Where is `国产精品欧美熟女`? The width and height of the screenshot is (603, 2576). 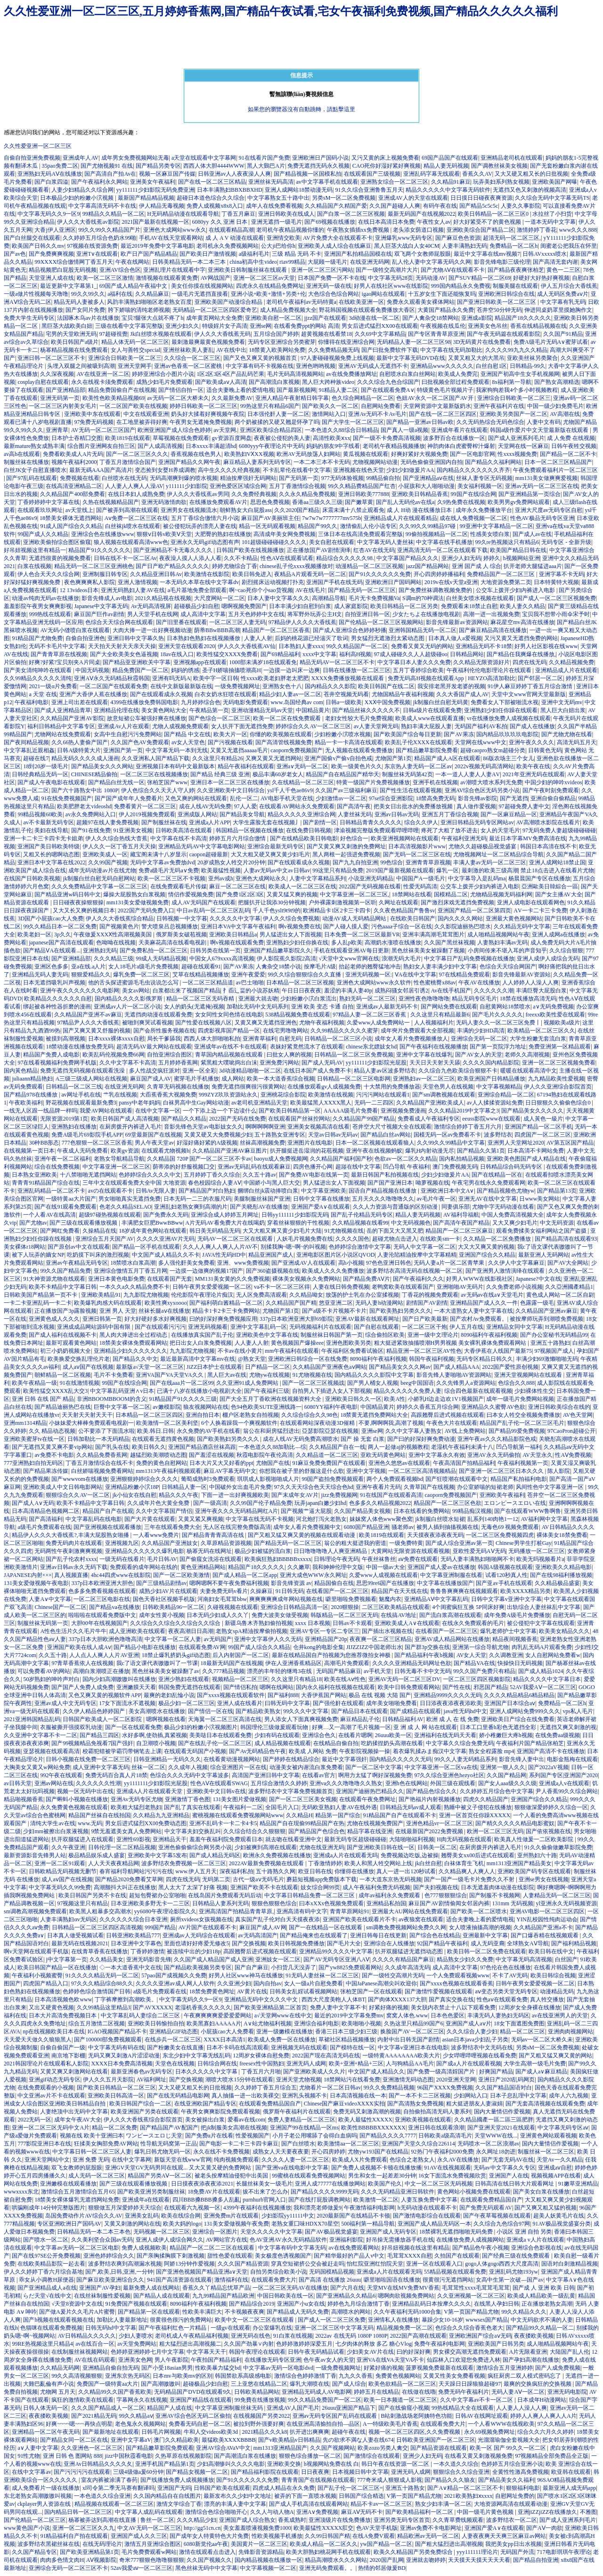 国产精品欧美熟女 is located at coordinates (258, 1711).